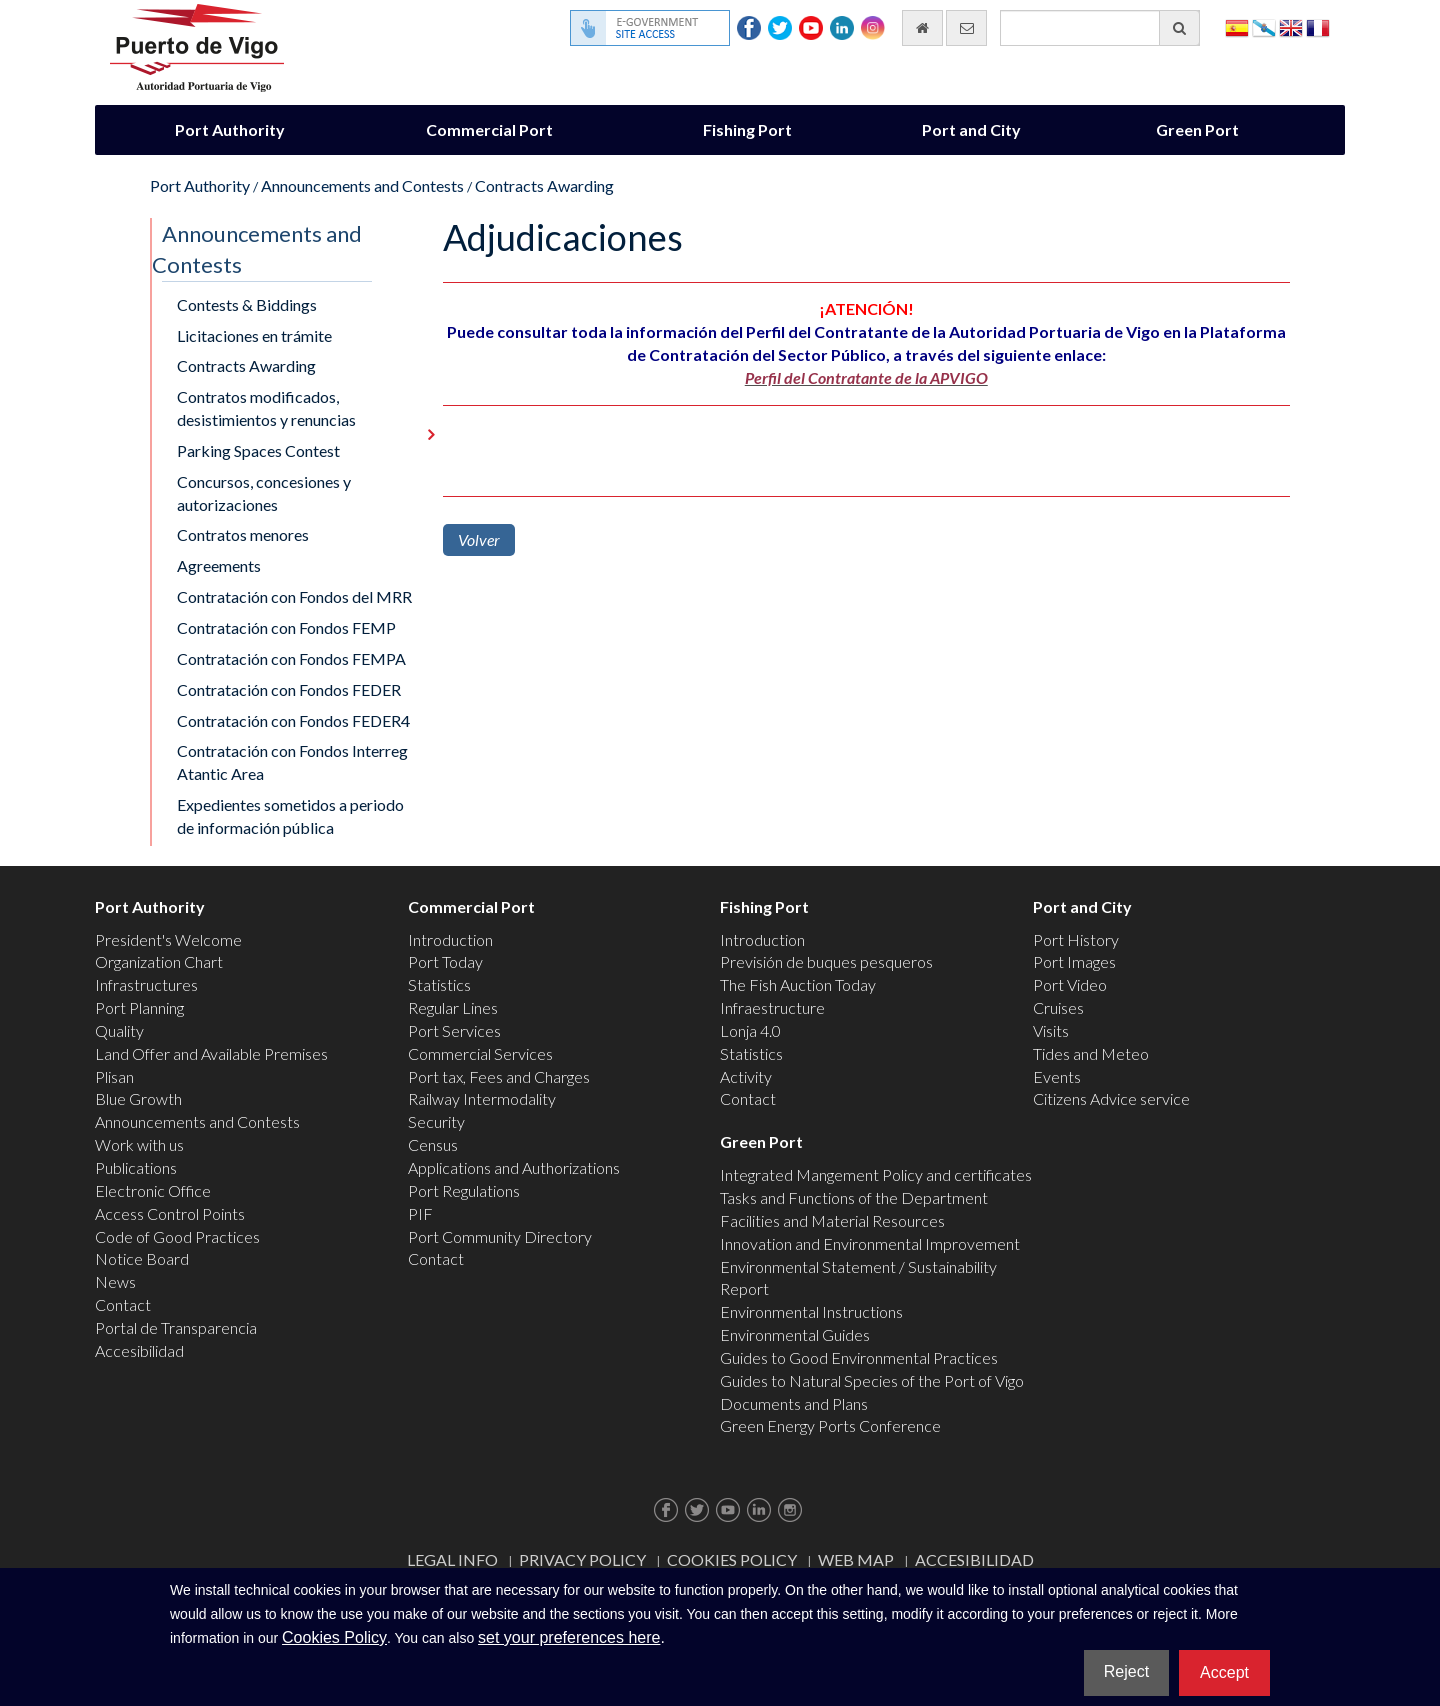 The image size is (1440, 1706). I want to click on Statistics, so click(439, 984).